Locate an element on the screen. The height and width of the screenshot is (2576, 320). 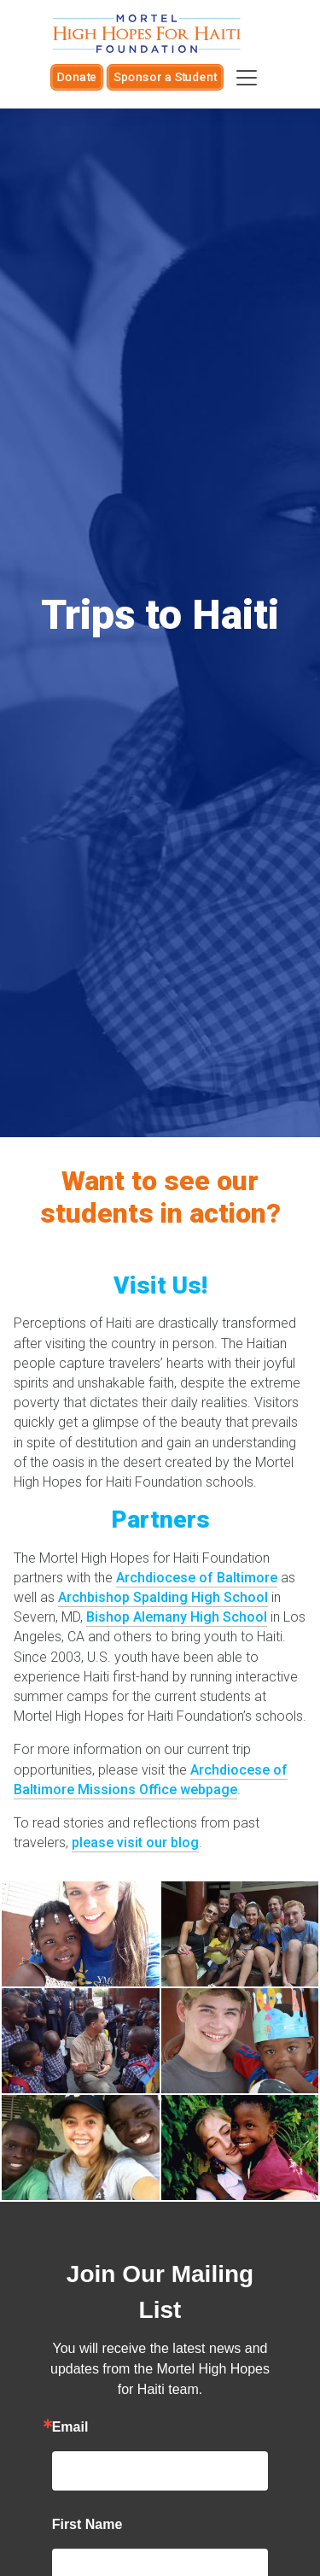
First Name is located at coordinates (87, 2525).